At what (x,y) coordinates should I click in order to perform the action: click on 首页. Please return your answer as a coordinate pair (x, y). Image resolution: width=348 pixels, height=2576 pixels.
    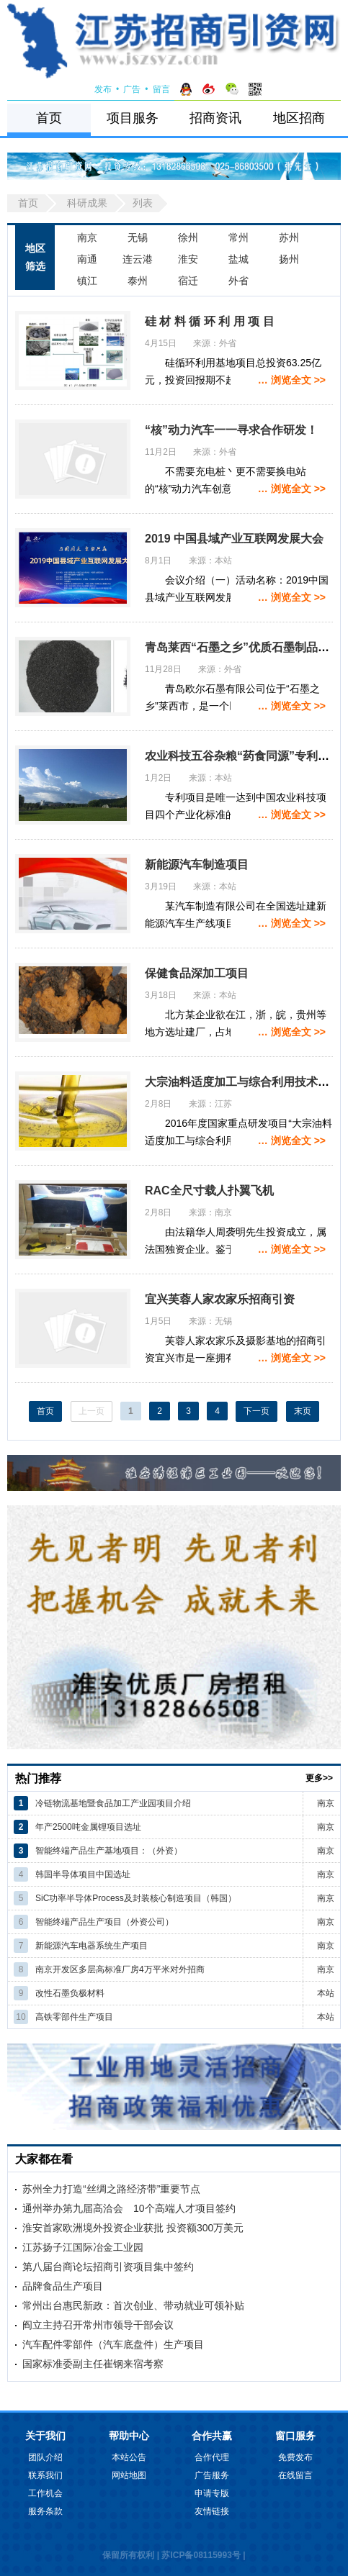
    Looking at the image, I should click on (49, 118).